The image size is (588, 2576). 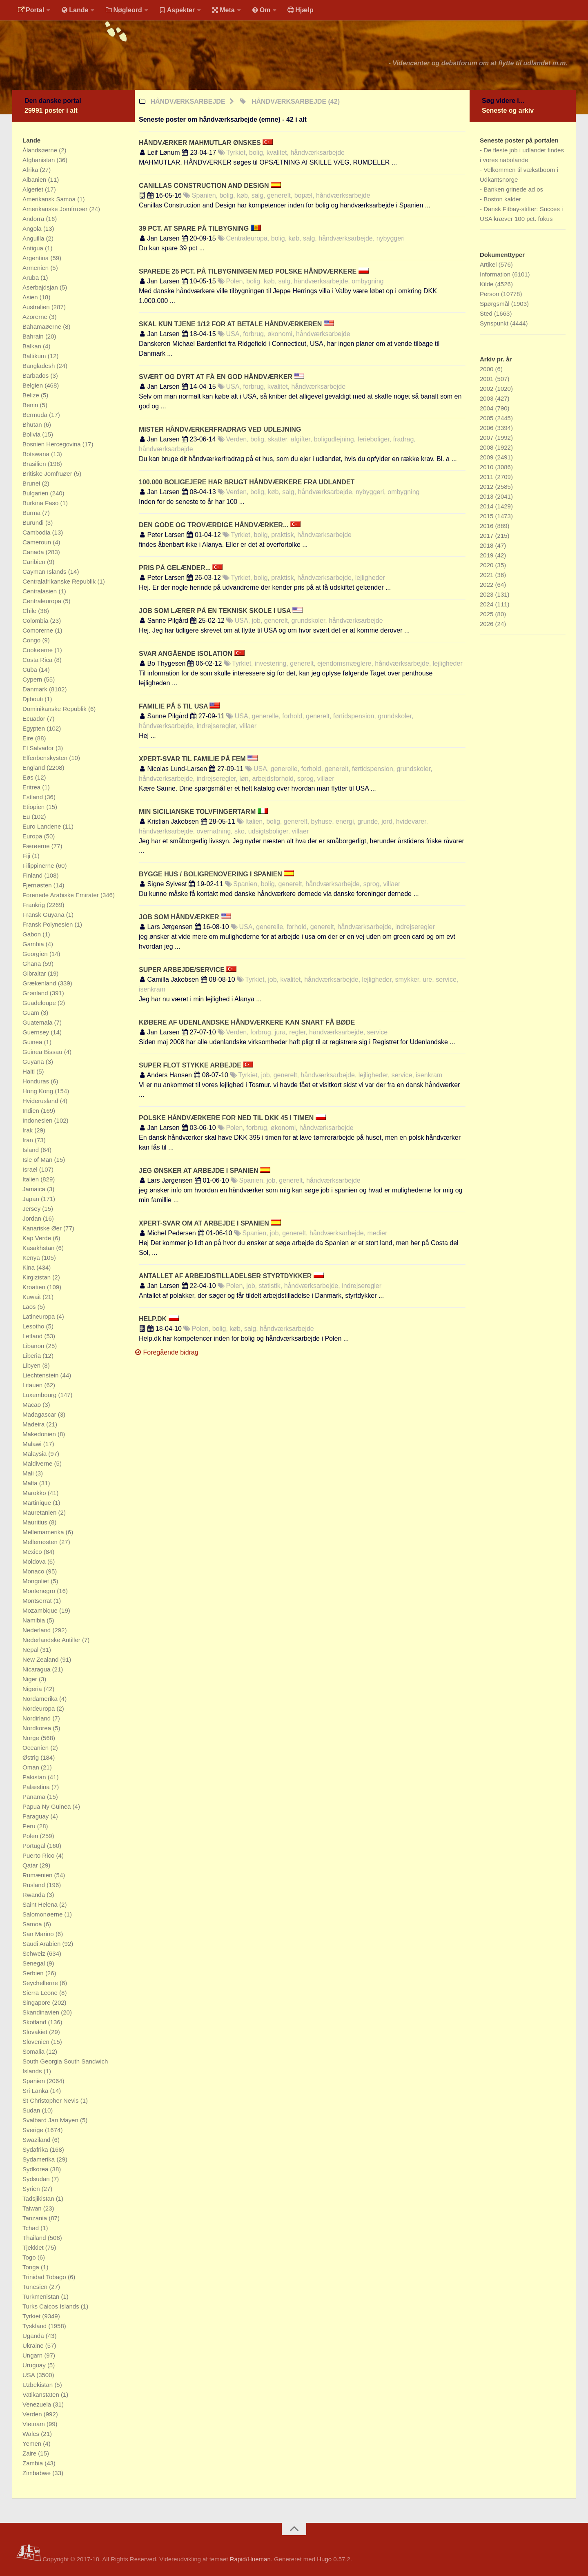 What do you see at coordinates (51, 2100) in the screenshot?
I see `St Christopher Nevis` at bounding box center [51, 2100].